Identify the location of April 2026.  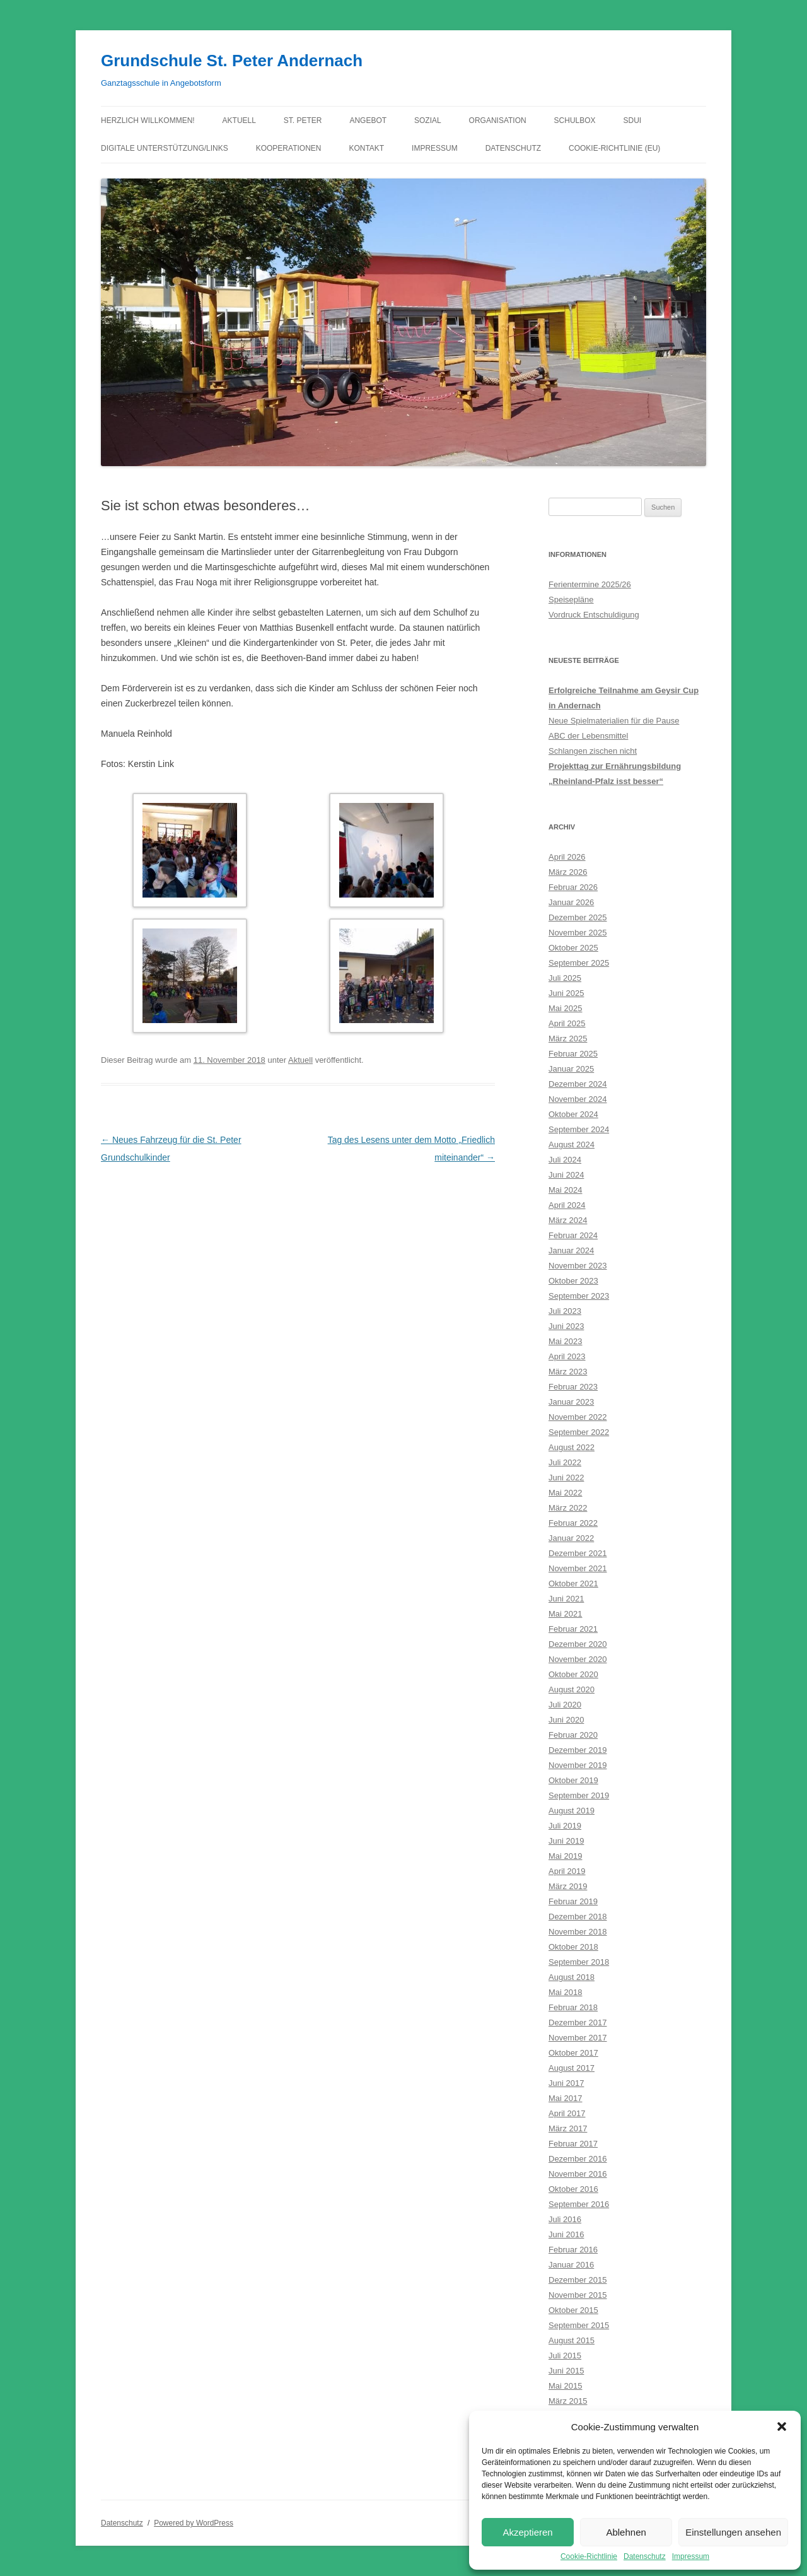
(567, 857).